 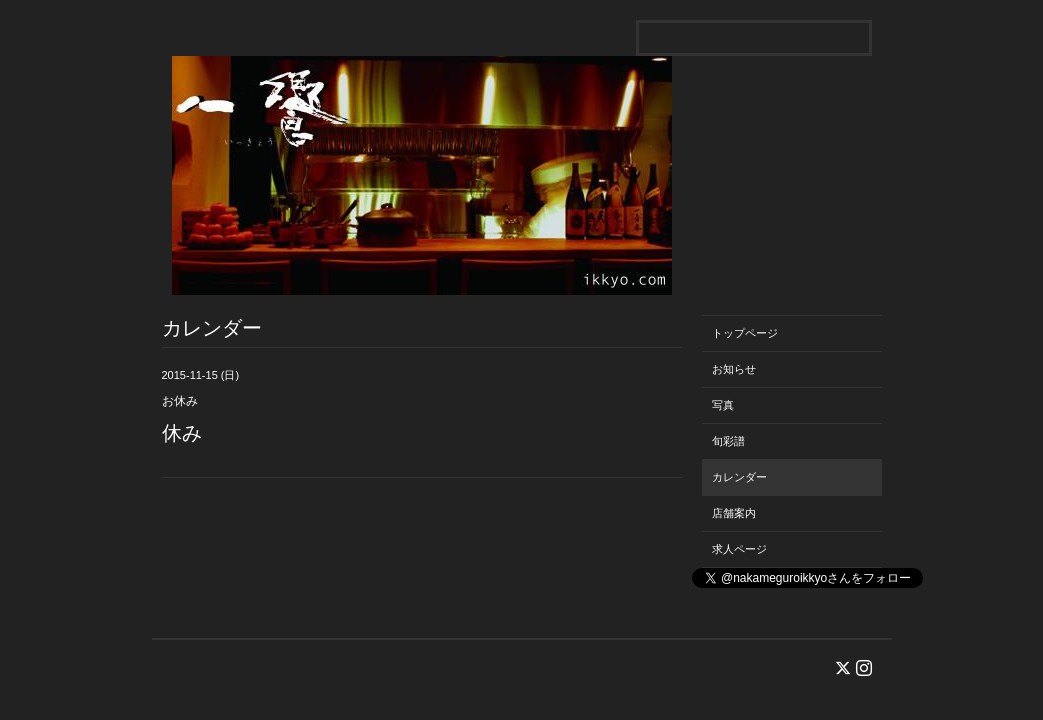 I want to click on 店舗案内, so click(x=734, y=513).